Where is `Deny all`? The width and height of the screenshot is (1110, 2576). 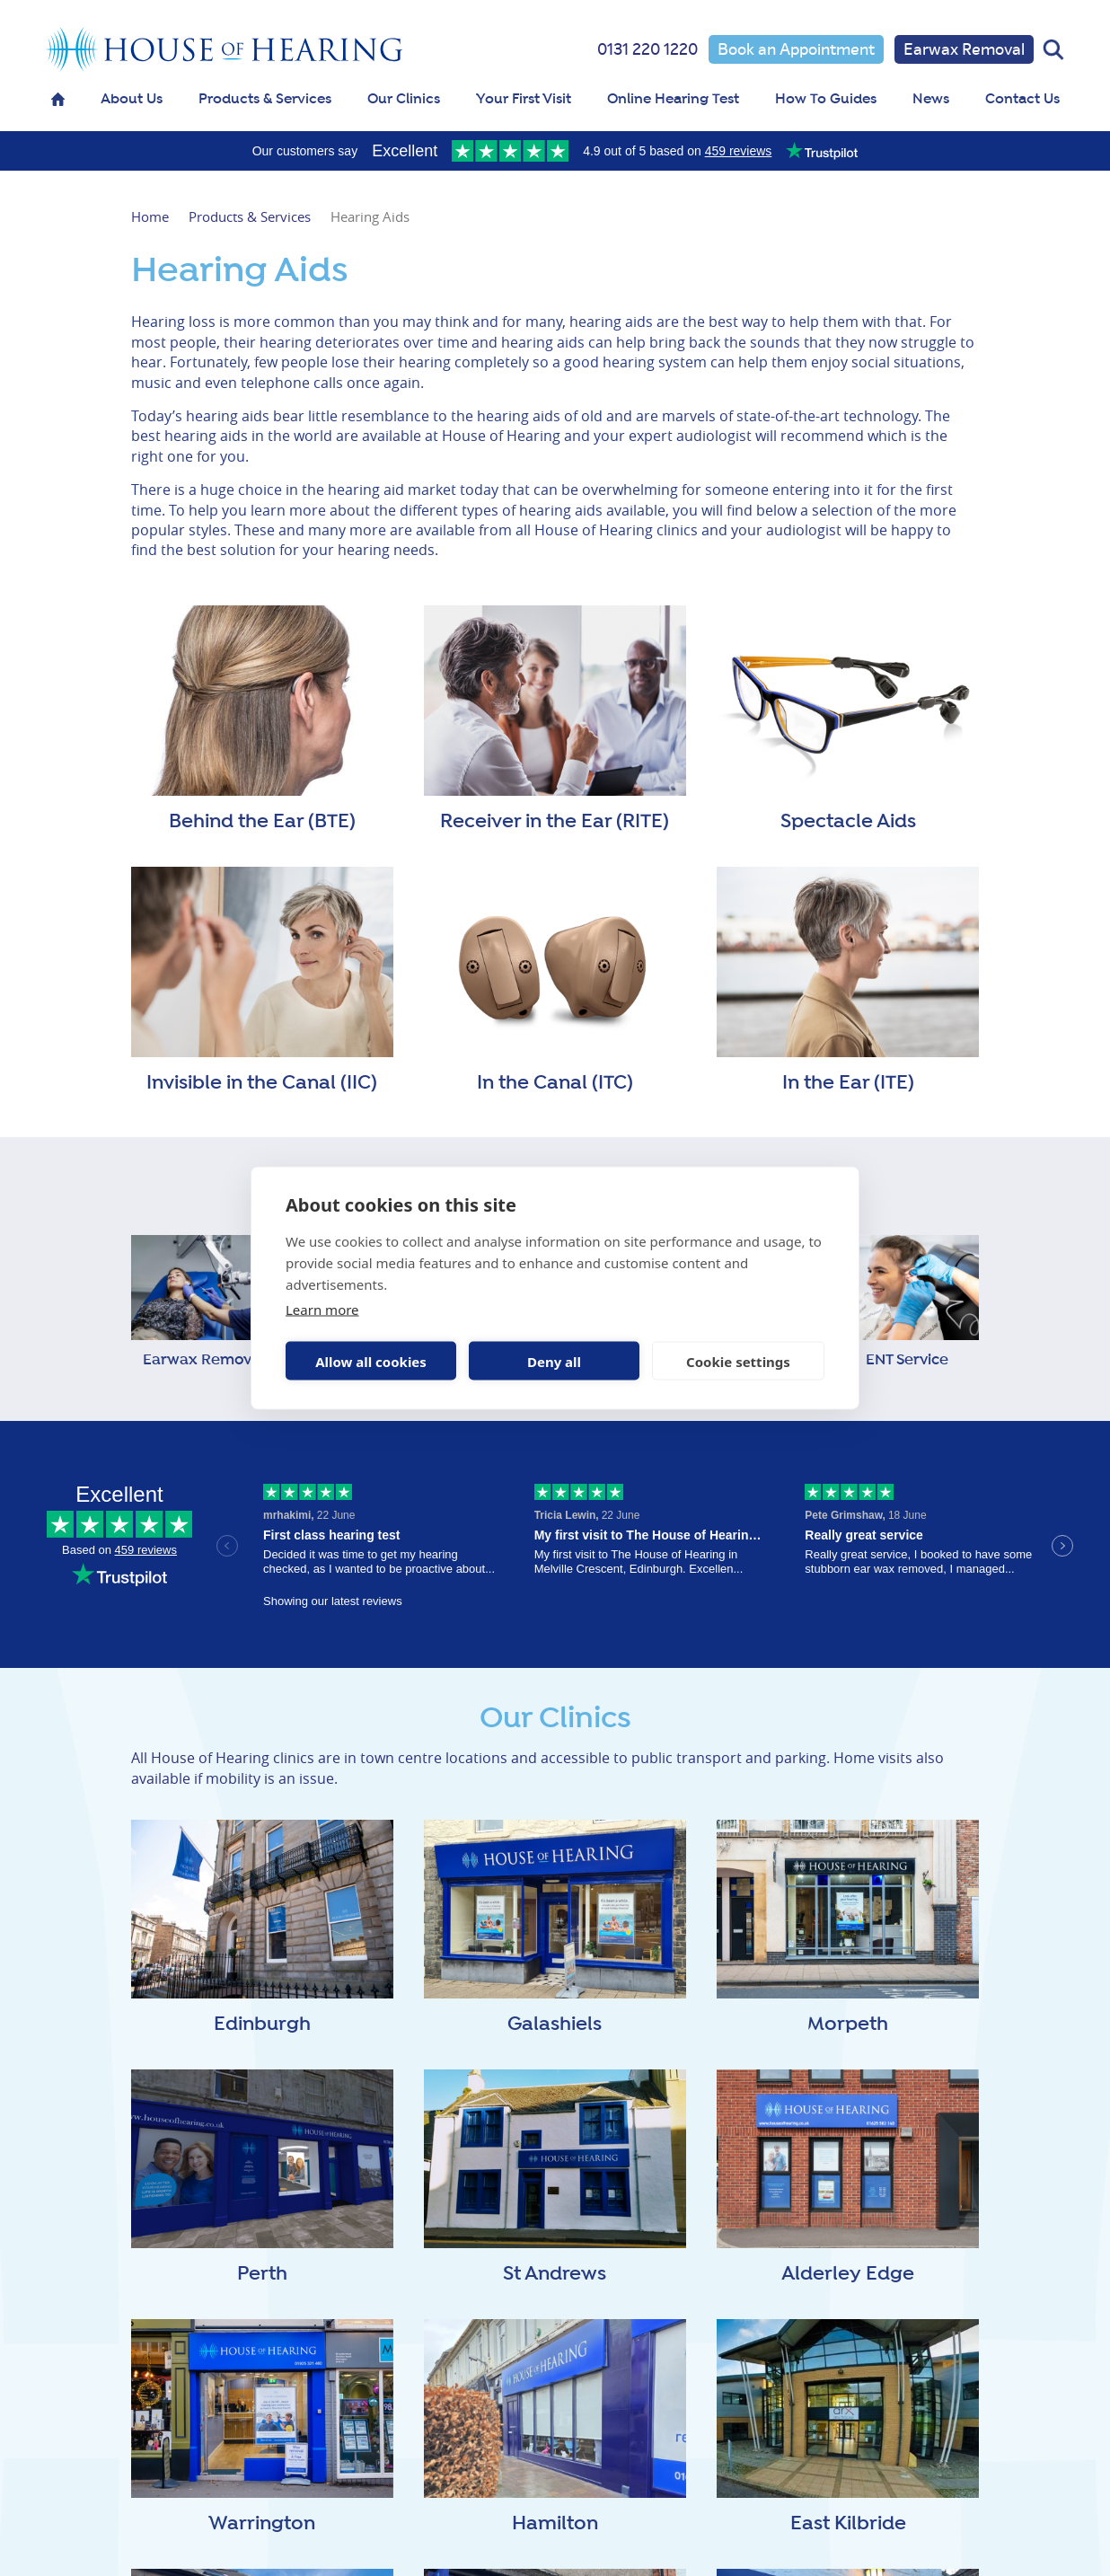 Deny all is located at coordinates (554, 1361).